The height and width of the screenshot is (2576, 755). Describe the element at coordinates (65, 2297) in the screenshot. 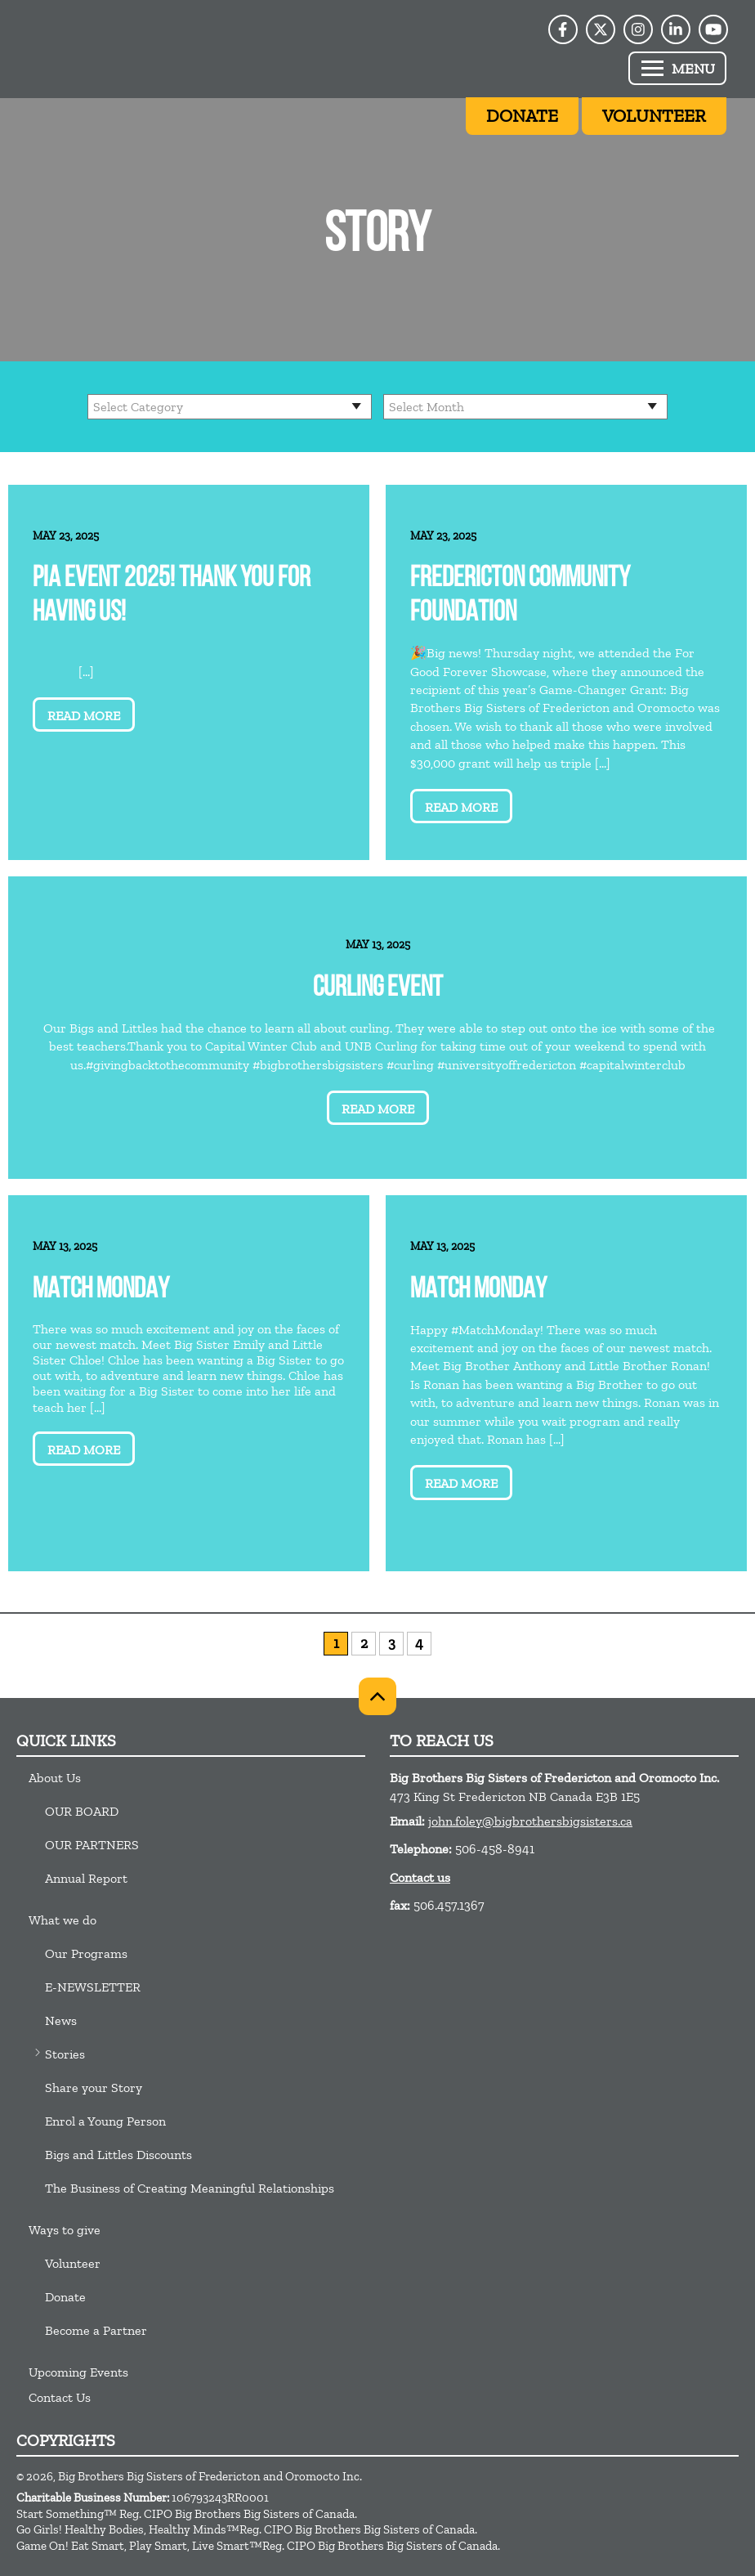

I see `Donate` at that location.